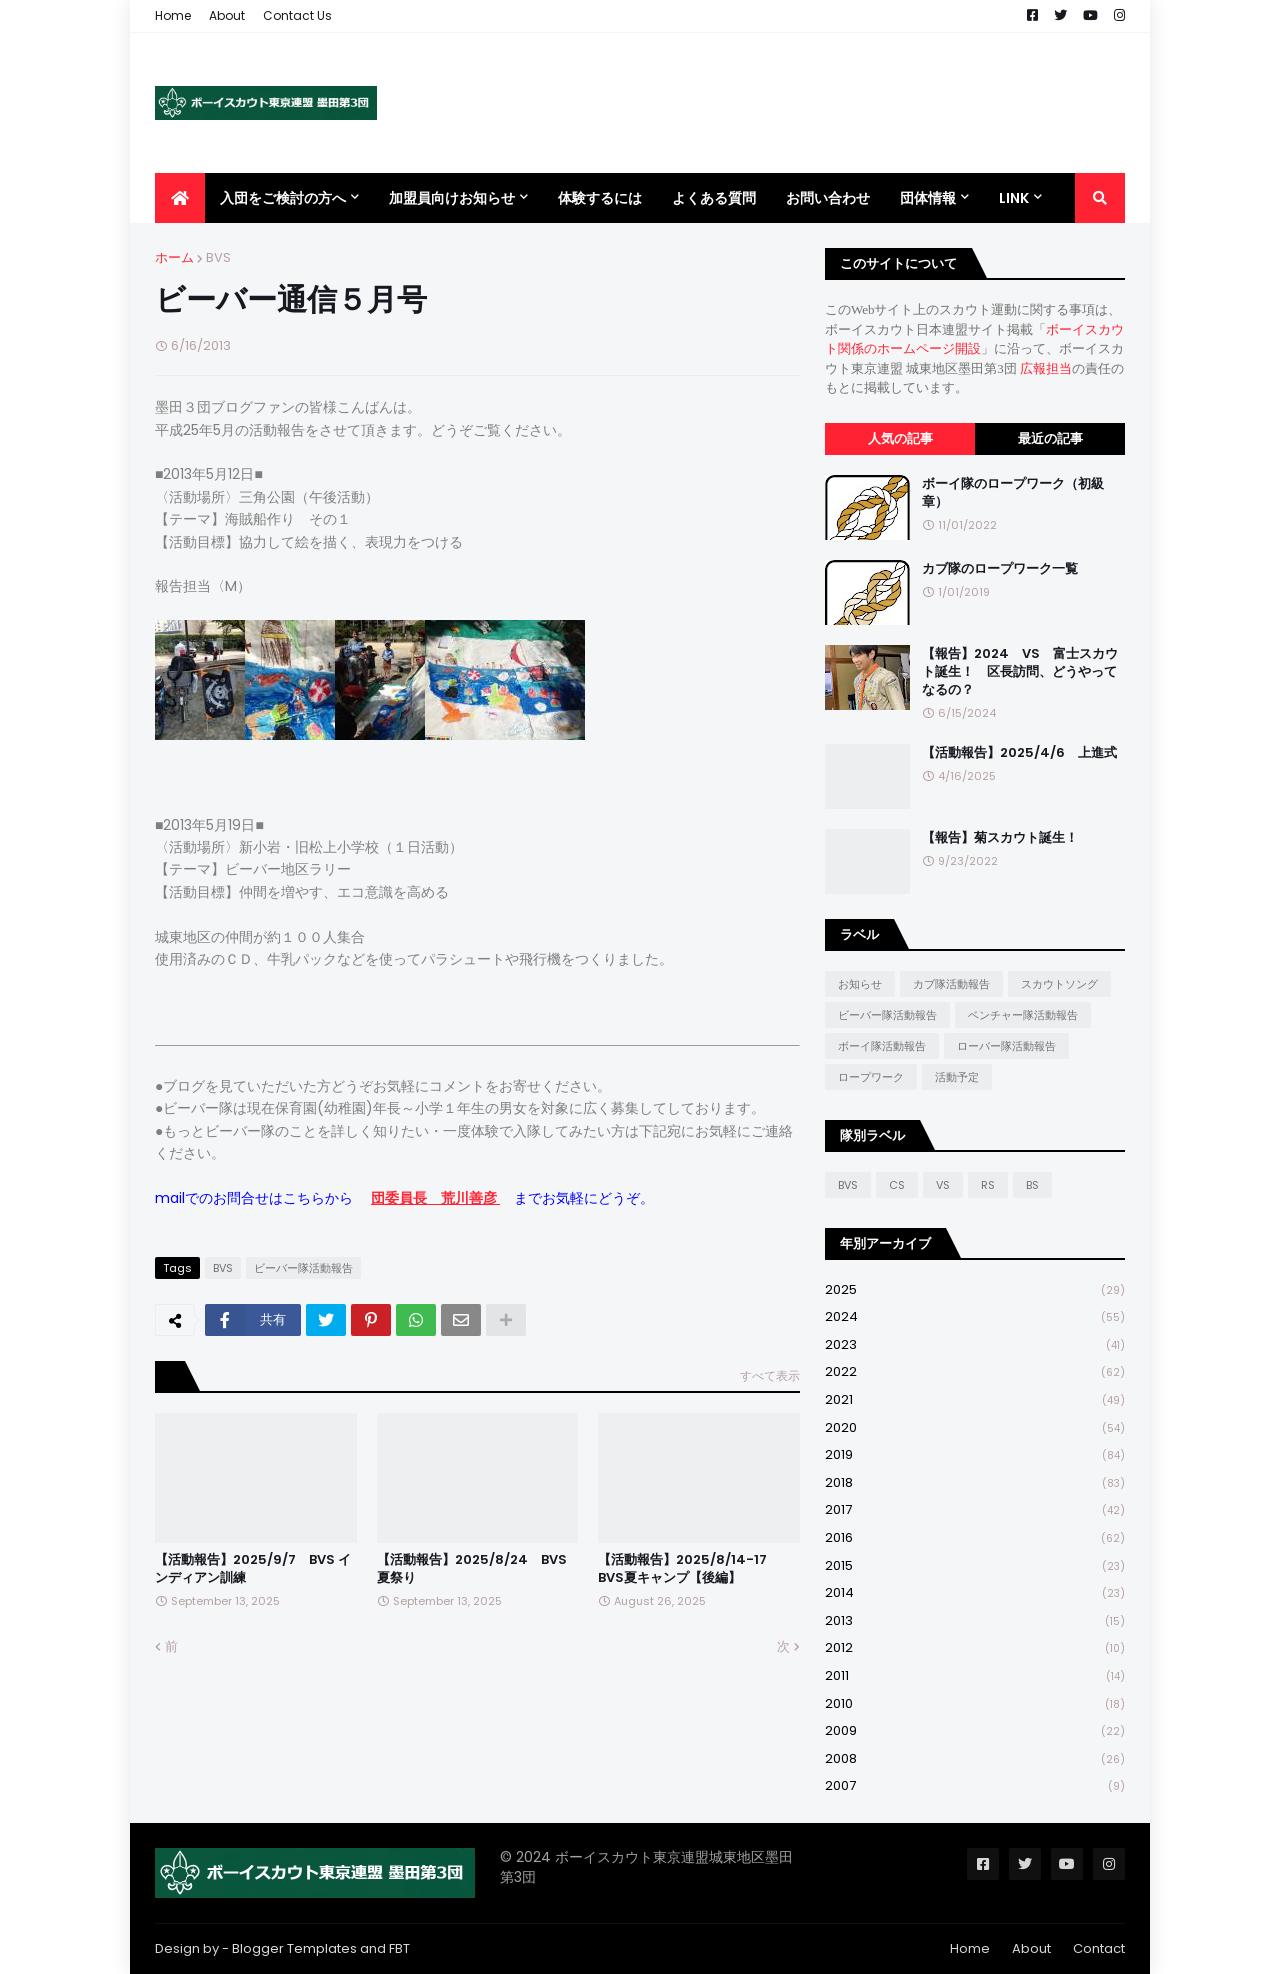 The width and height of the screenshot is (1280, 1974). What do you see at coordinates (975, 1510) in the screenshot?
I see `2017` at bounding box center [975, 1510].